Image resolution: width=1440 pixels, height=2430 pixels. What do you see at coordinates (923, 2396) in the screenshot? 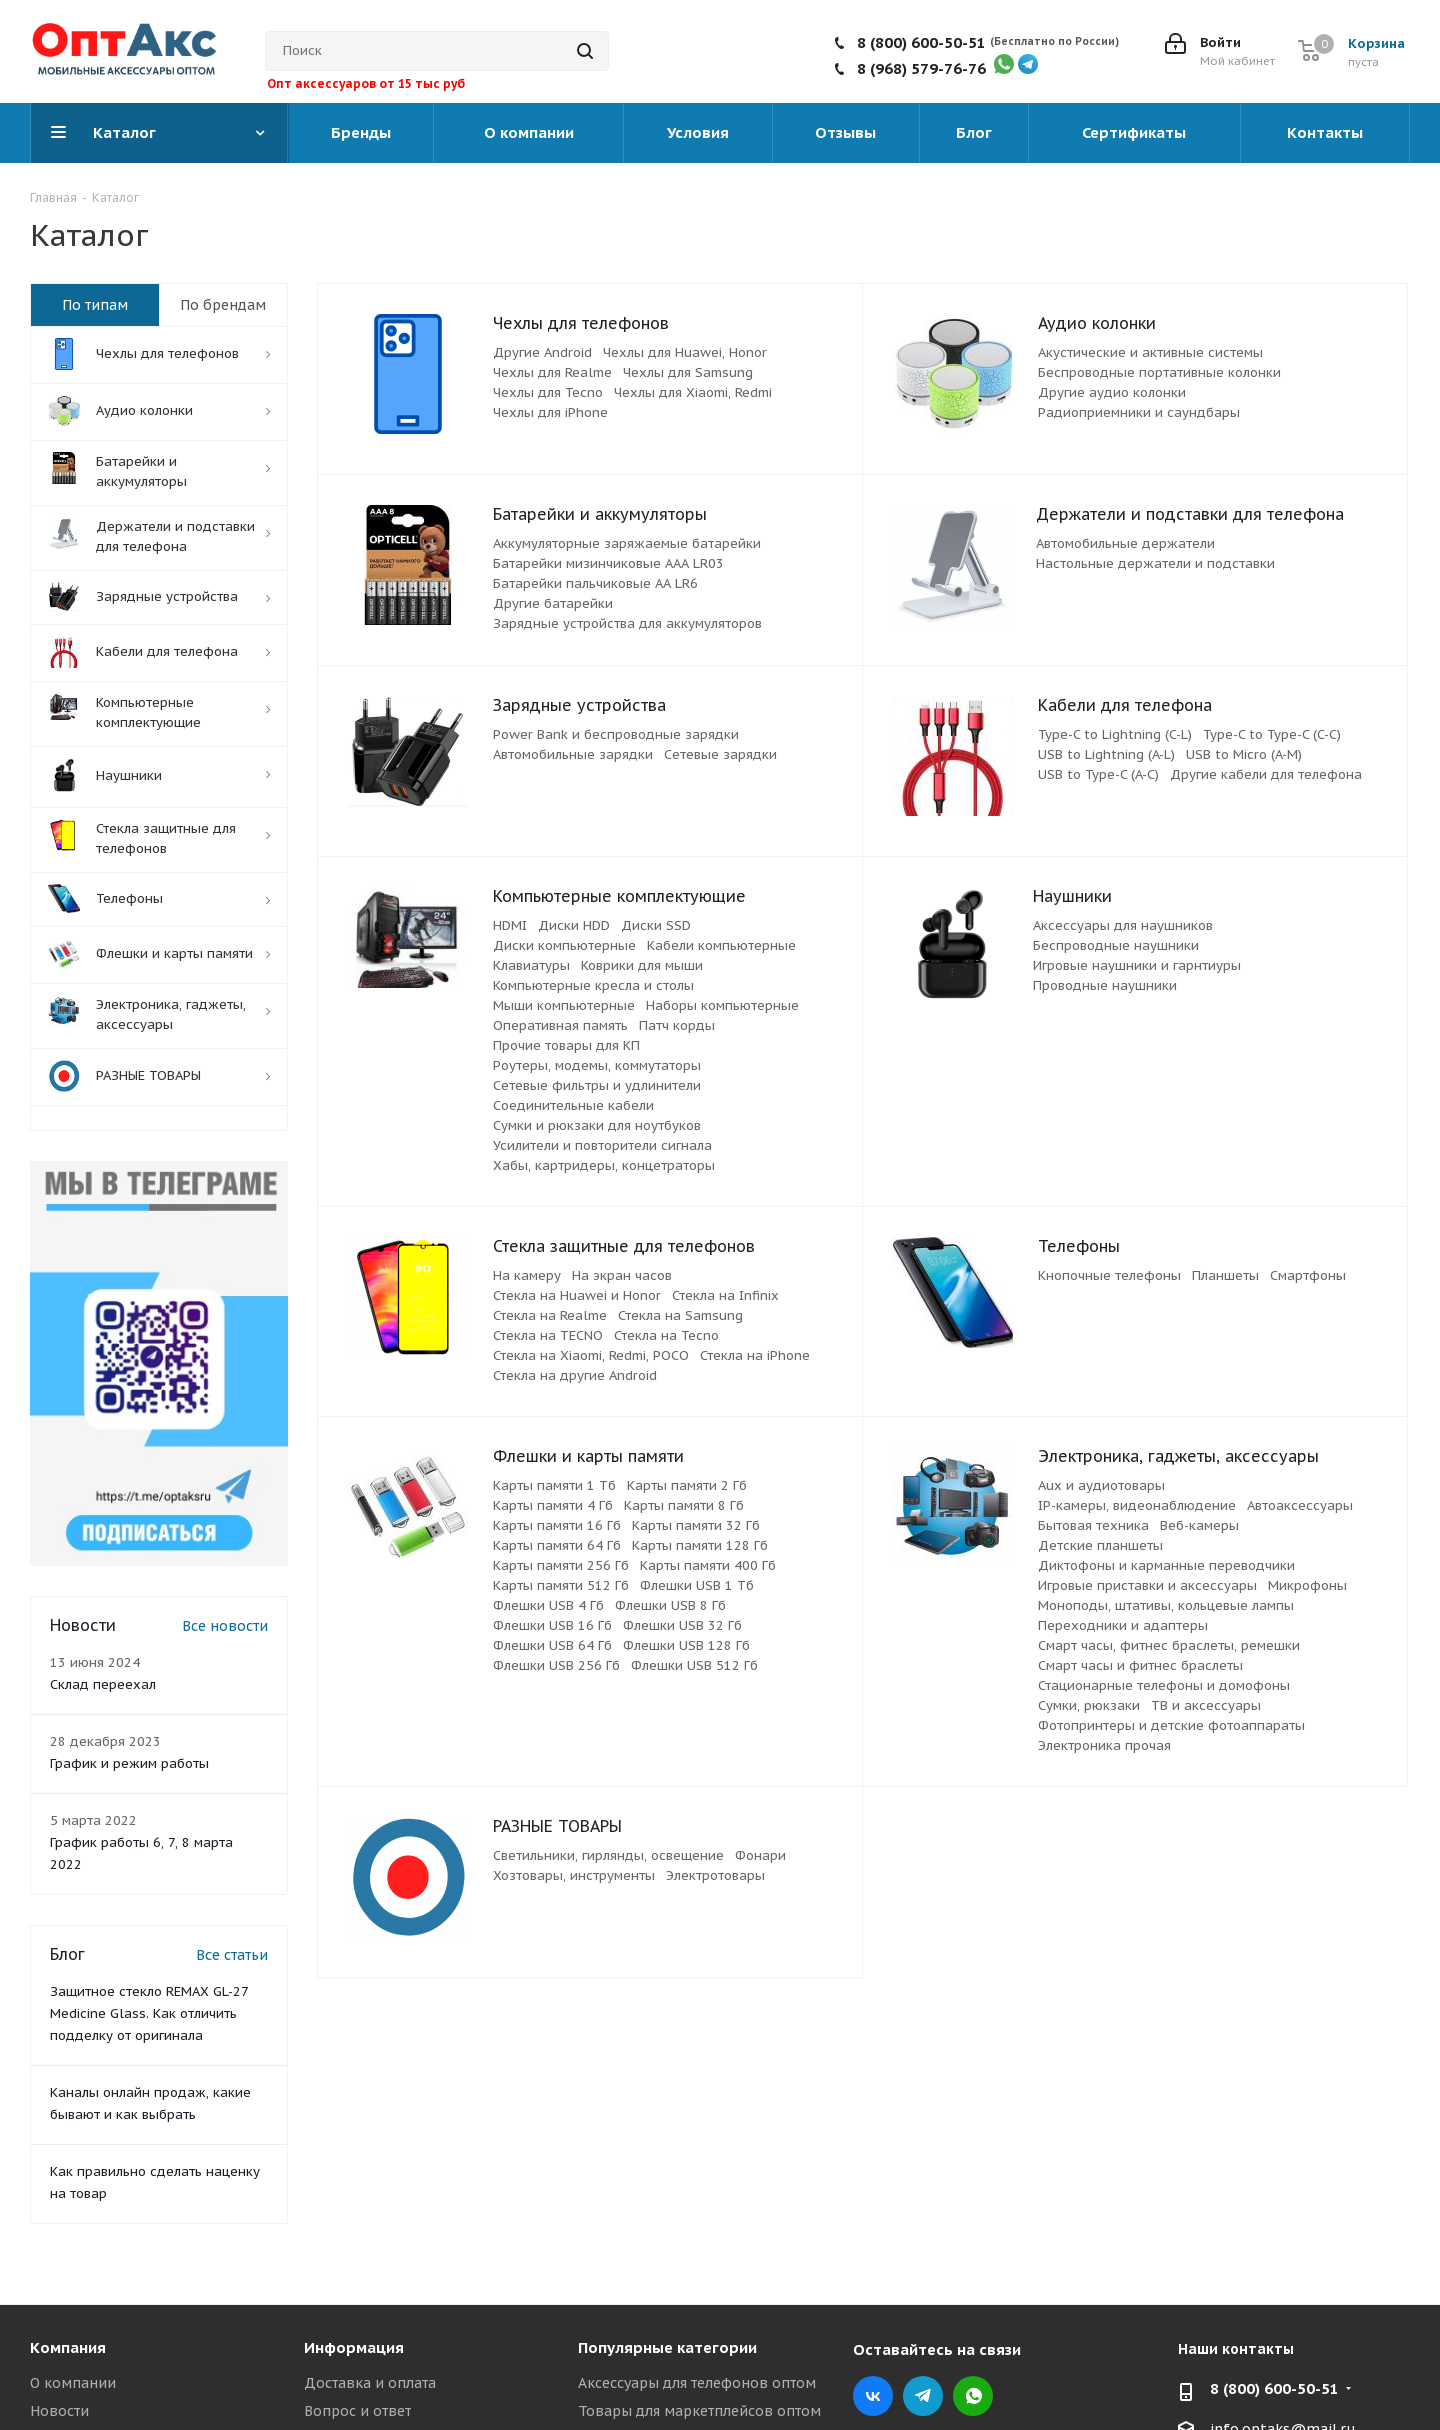
I see `Telegram` at bounding box center [923, 2396].